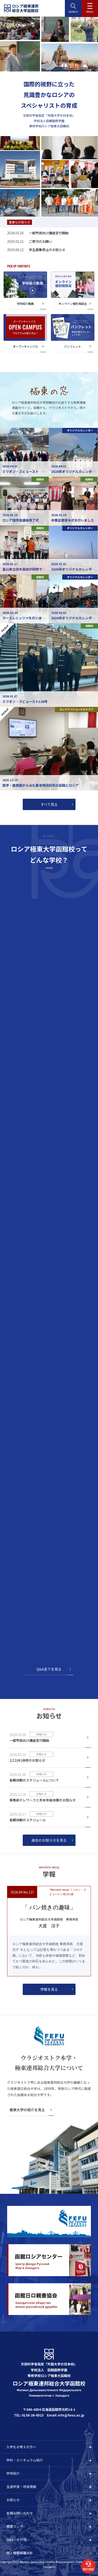 This screenshot has width=98, height=2576. Describe the element at coordinates (47, 249) in the screenshot. I see `学生募集停止のお知らせ` at that location.